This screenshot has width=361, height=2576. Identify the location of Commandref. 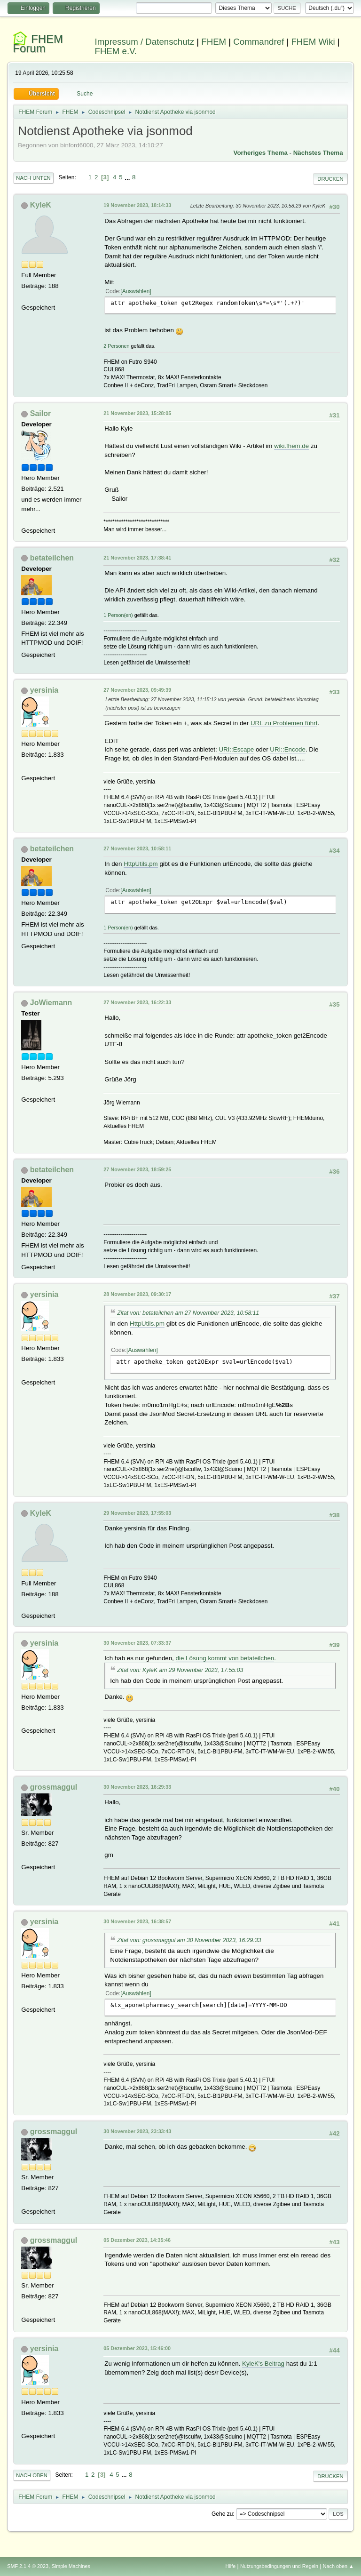
(258, 42).